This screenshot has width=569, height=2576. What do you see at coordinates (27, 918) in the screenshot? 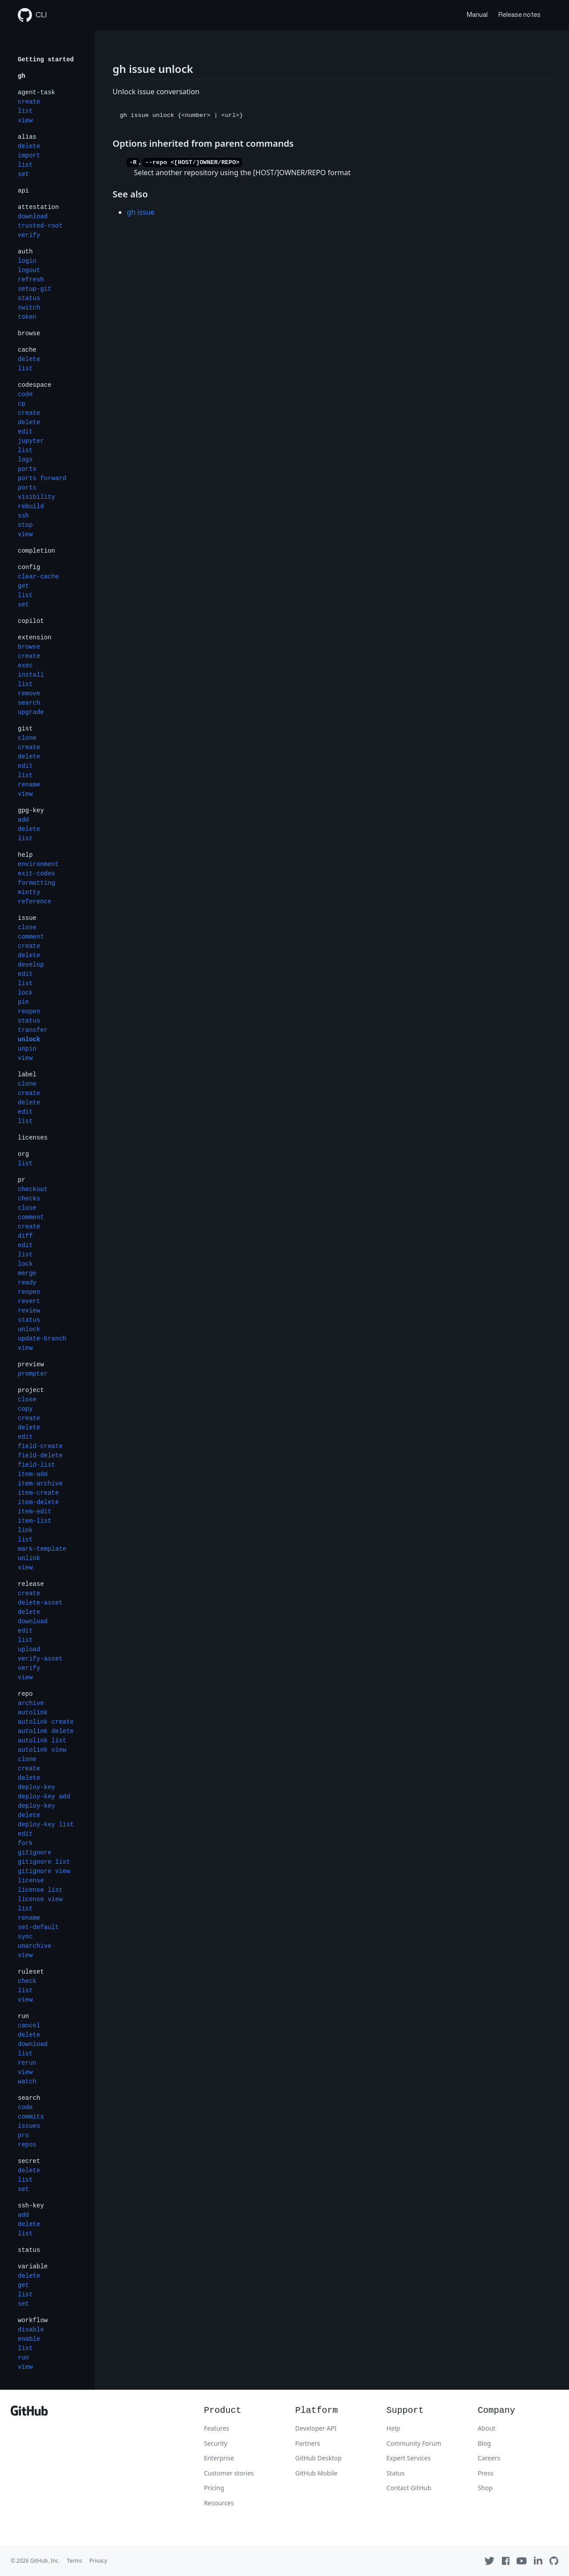
I see `issue` at bounding box center [27, 918].